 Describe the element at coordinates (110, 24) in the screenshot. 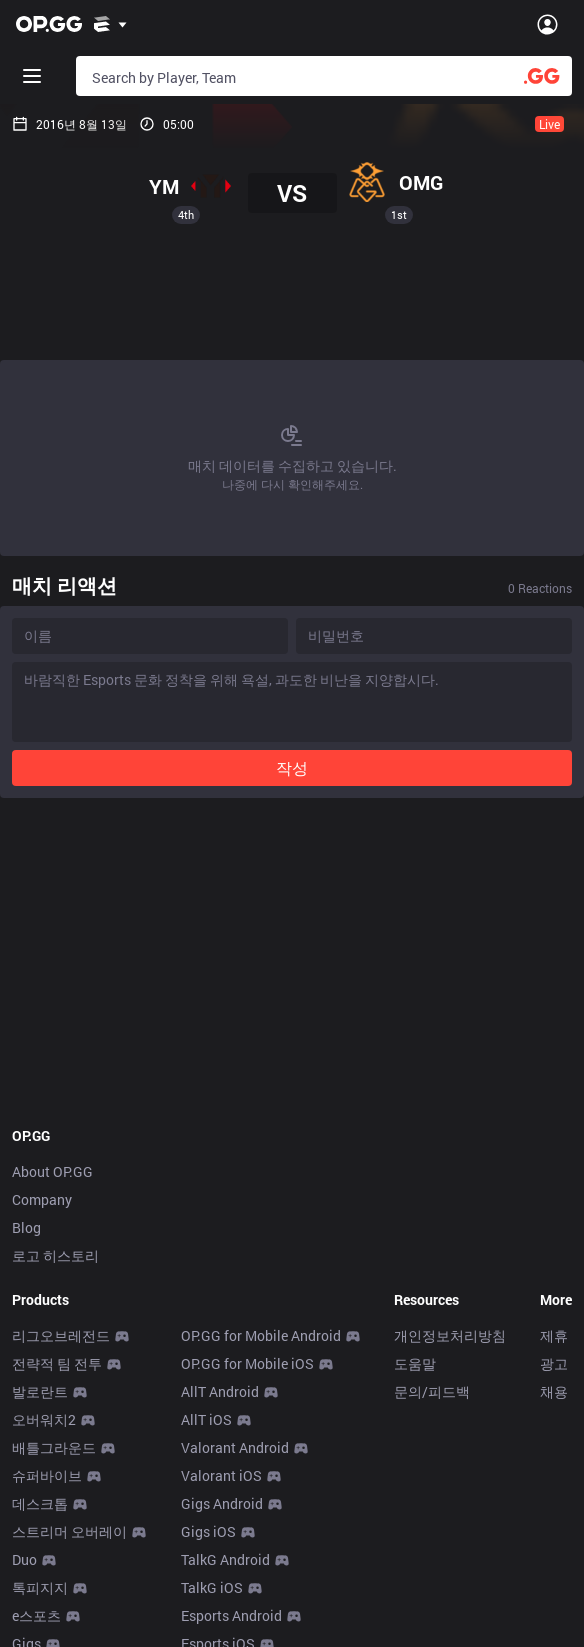

I see `[Show More]` at that location.